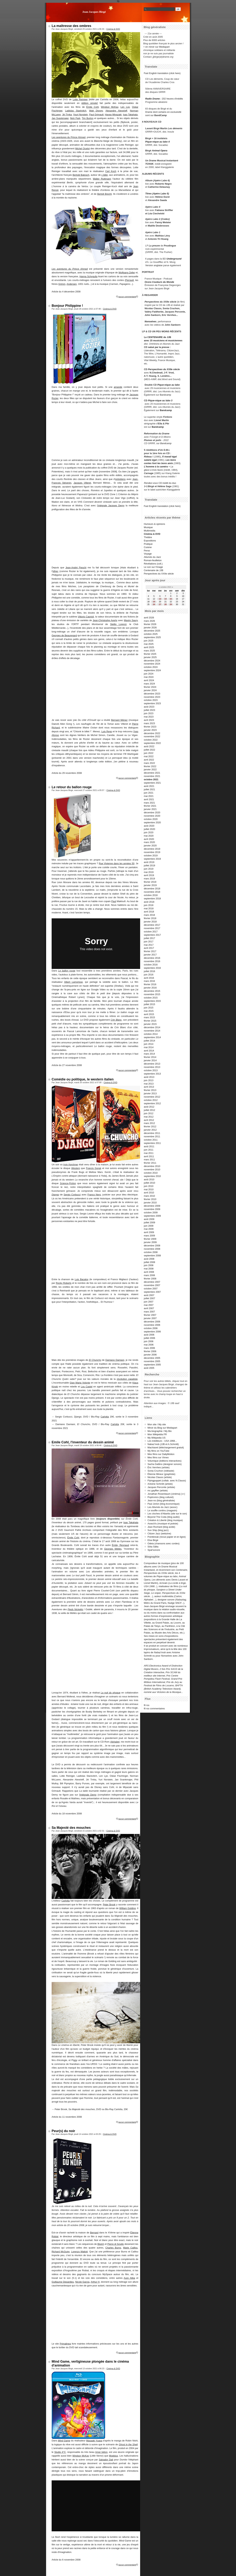 The height and width of the screenshot is (2576, 236). Describe the element at coordinates (149, 1011) in the screenshot. I see `mai 2015` at that location.